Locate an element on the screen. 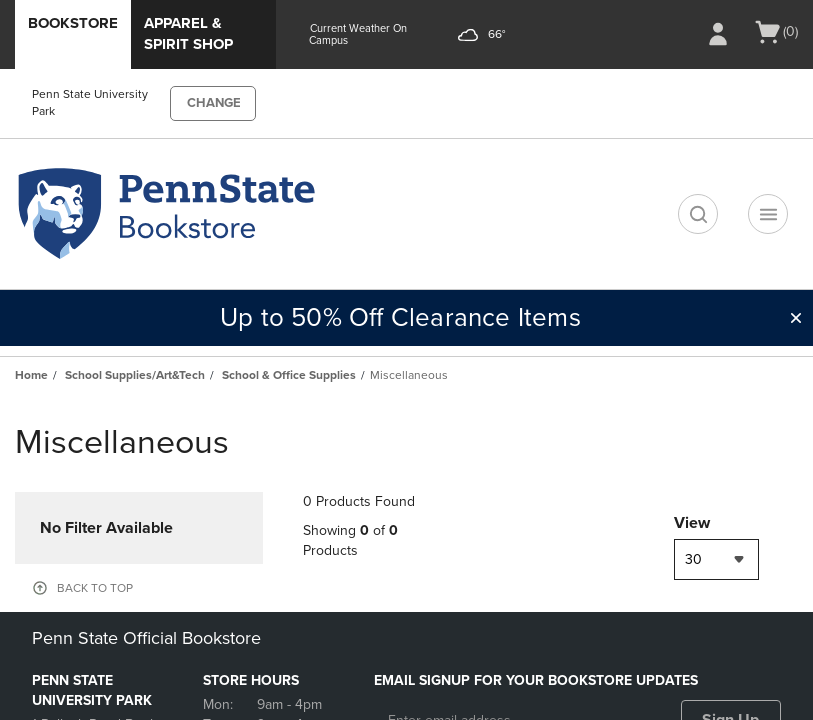 The image size is (813, 720). CHANGE [button] is located at coordinates (214, 103).